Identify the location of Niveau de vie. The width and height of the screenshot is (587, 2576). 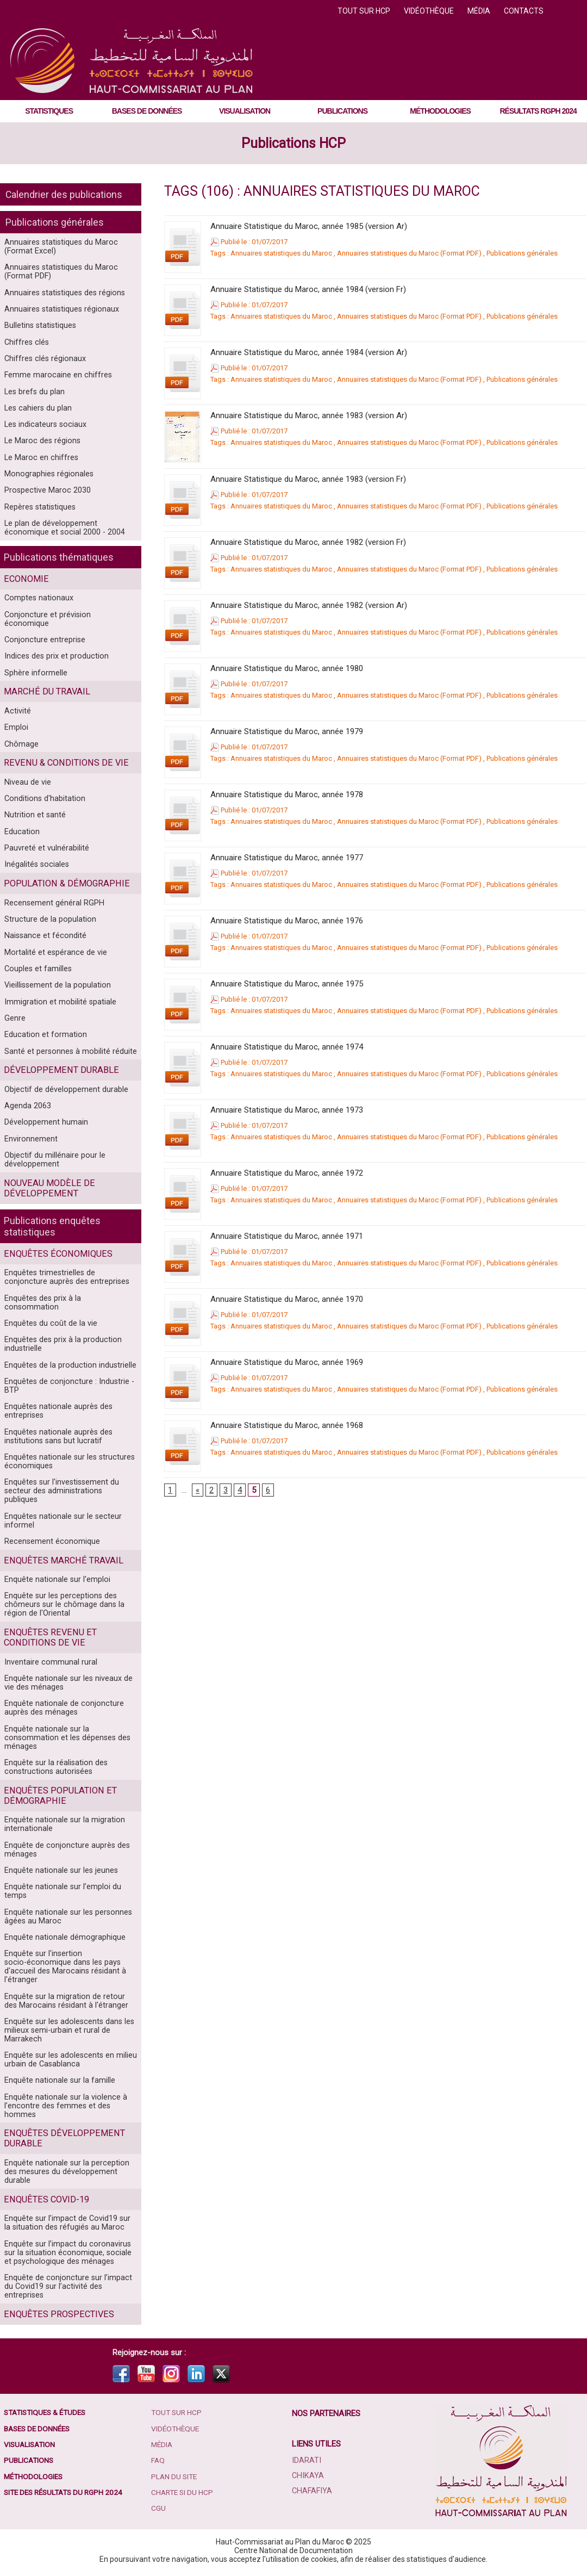
(26, 782).